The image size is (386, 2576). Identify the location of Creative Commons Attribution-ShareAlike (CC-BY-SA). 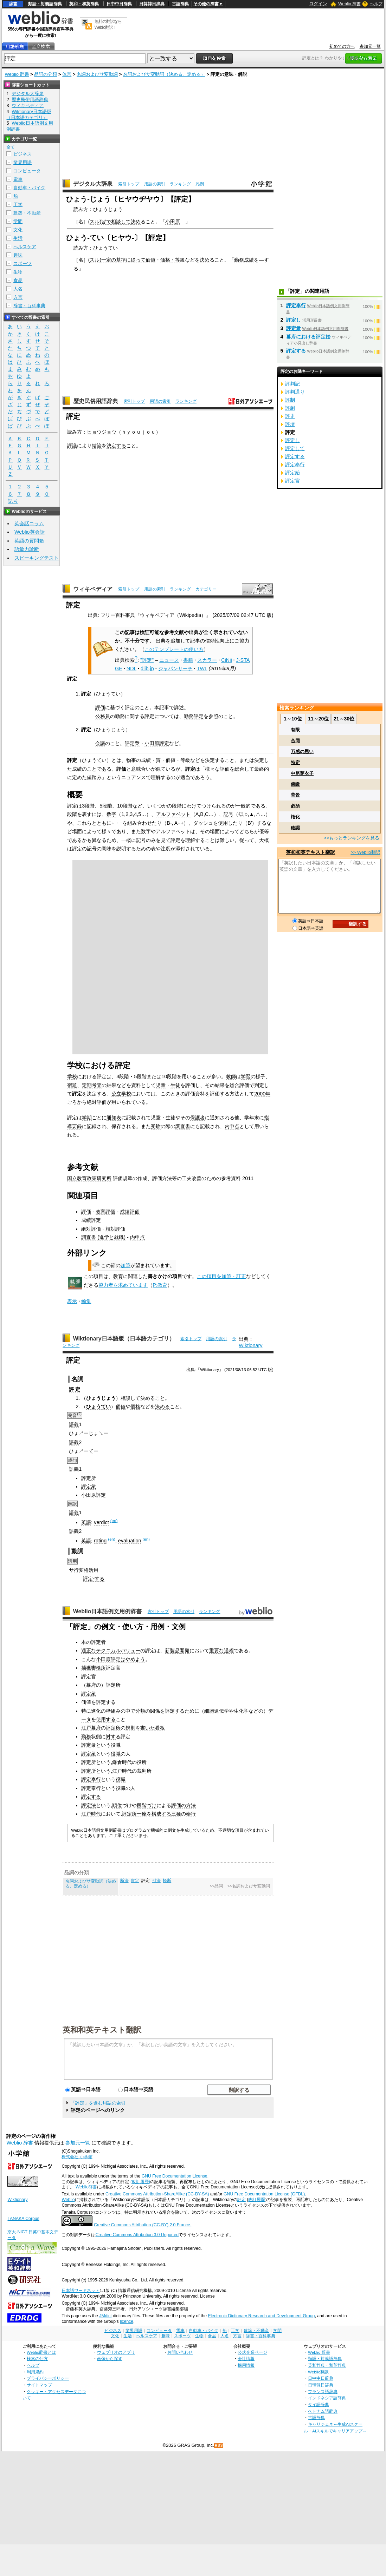
(157, 2194).